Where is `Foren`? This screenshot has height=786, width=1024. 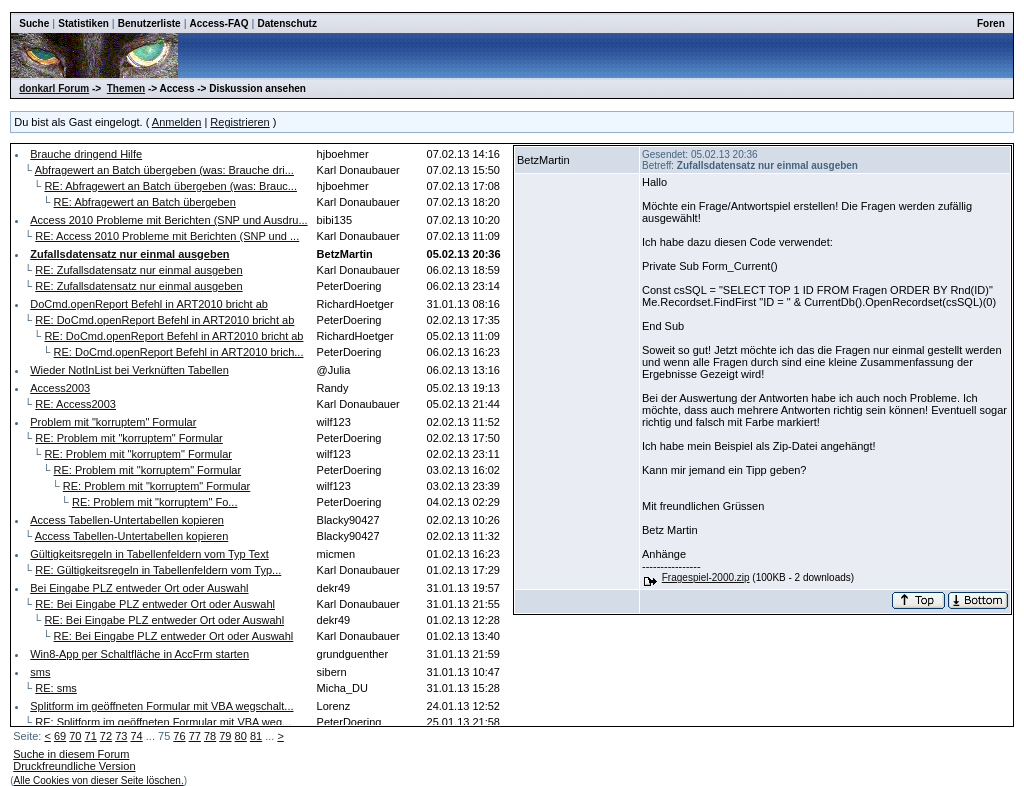 Foren is located at coordinates (991, 23).